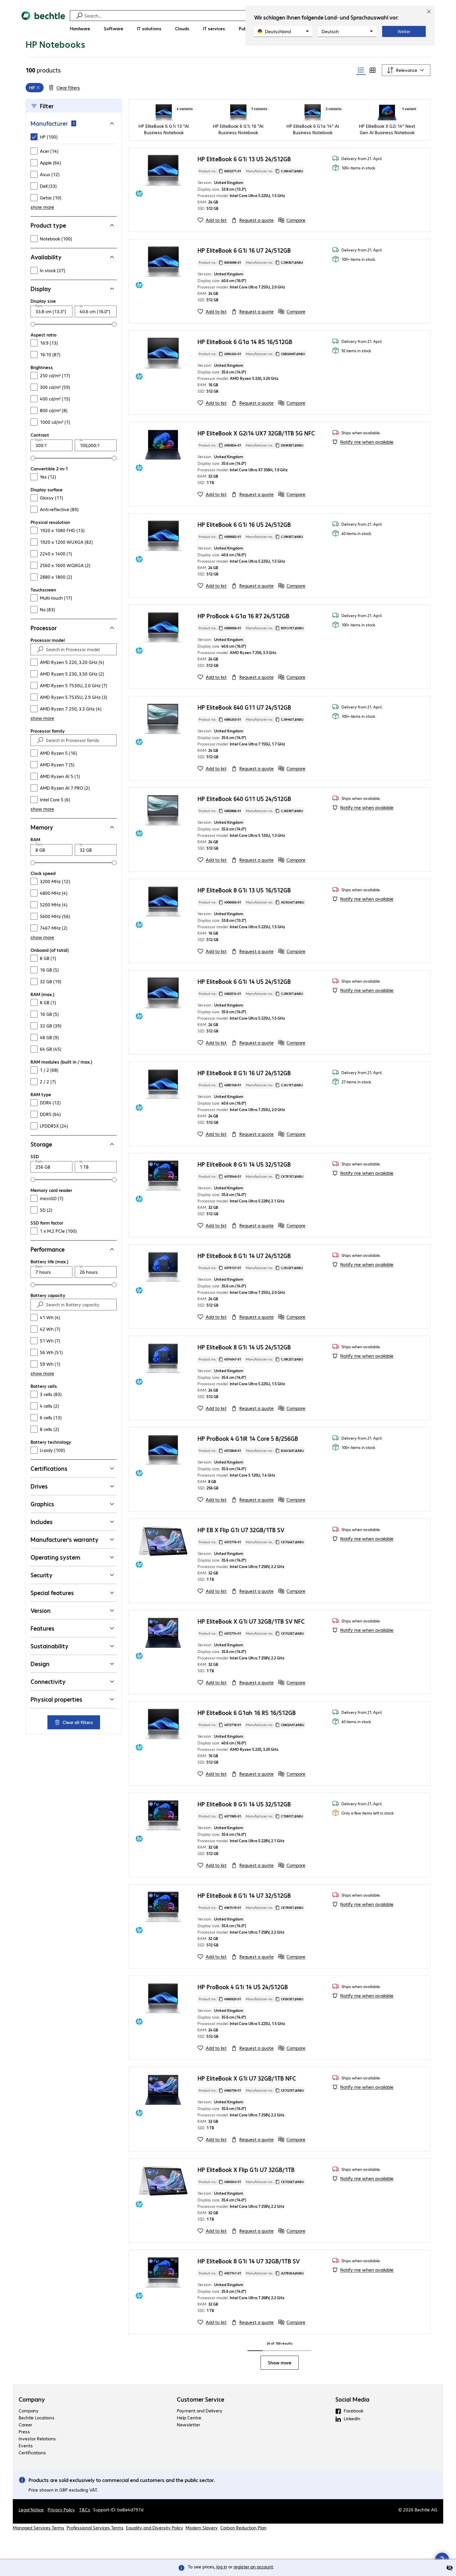 The height and width of the screenshot is (2576, 456). Describe the element at coordinates (256, 457) in the screenshot. I see `HP EliteBook X G2i14 UX7 32GB/1TB 5G NFC` at that location.